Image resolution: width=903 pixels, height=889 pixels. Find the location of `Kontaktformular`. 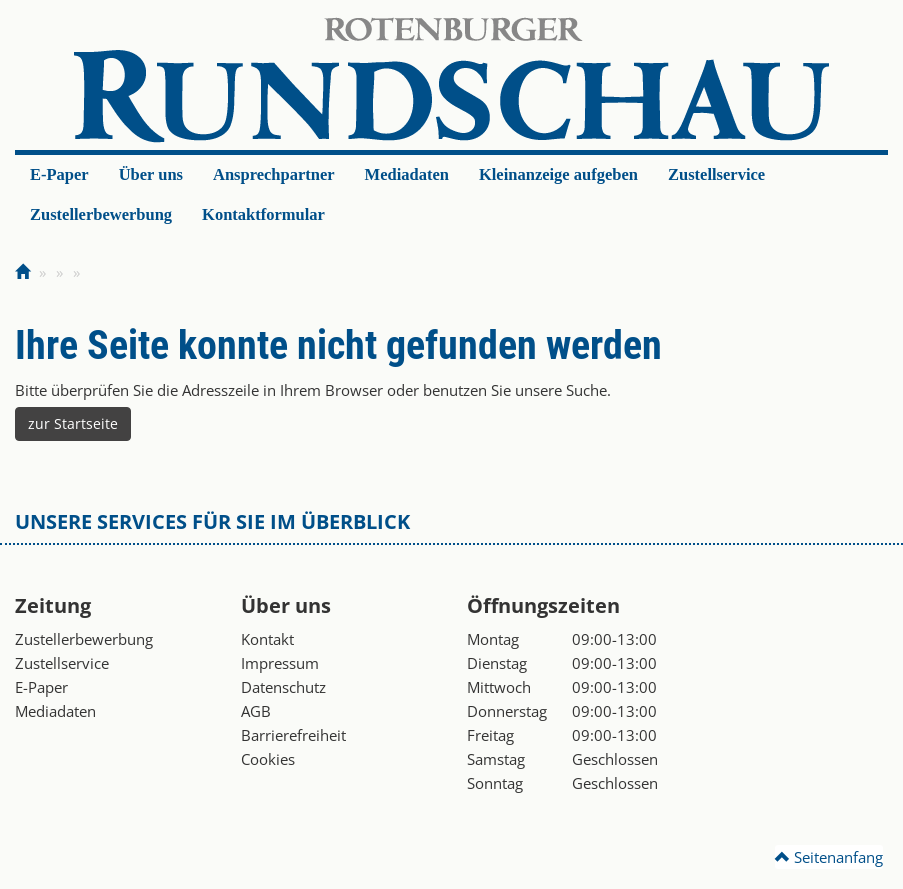

Kontaktformular is located at coordinates (263, 214).